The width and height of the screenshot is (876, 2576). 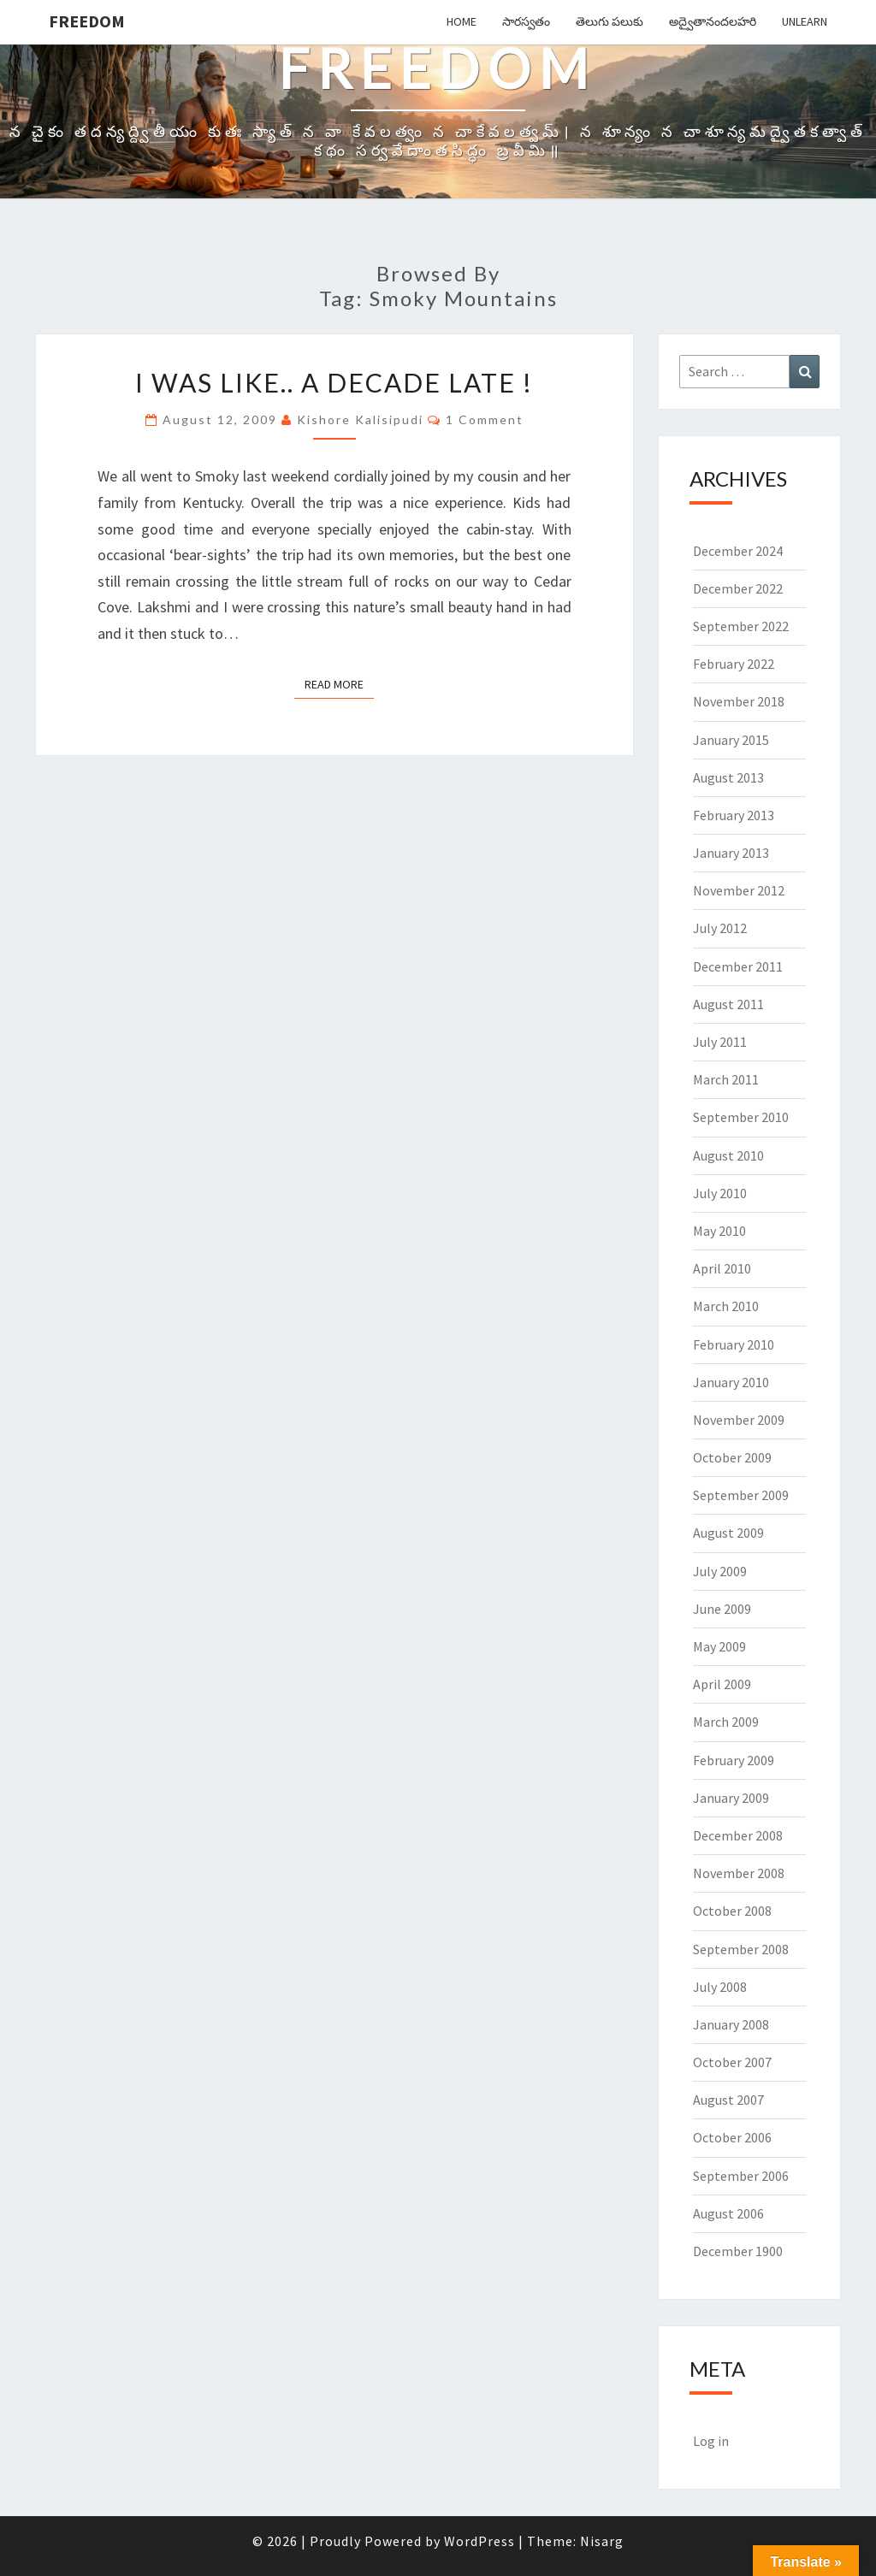 I want to click on July 2012, so click(x=720, y=927).